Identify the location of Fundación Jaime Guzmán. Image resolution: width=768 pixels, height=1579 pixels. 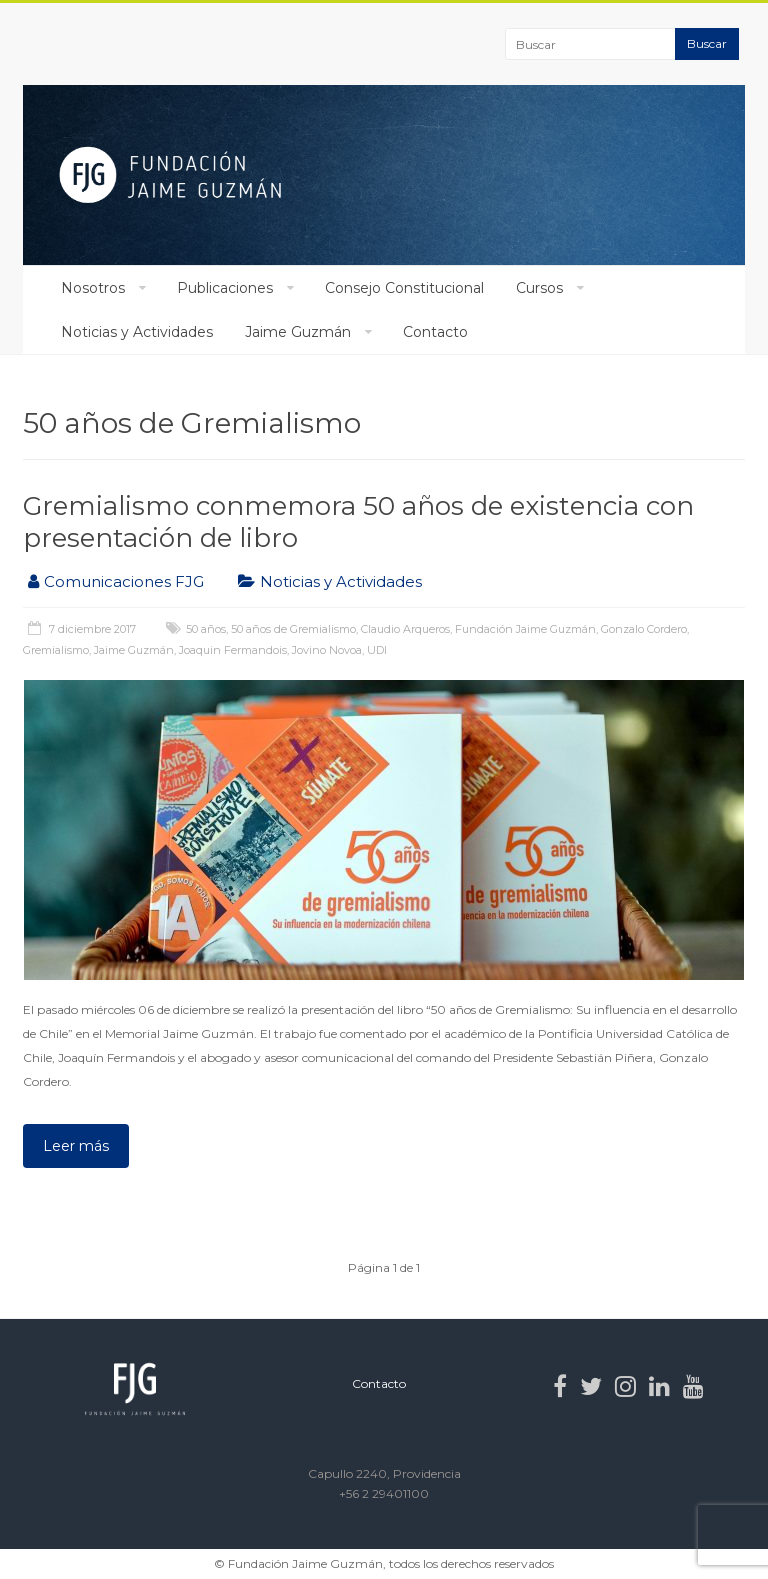
(525, 629).